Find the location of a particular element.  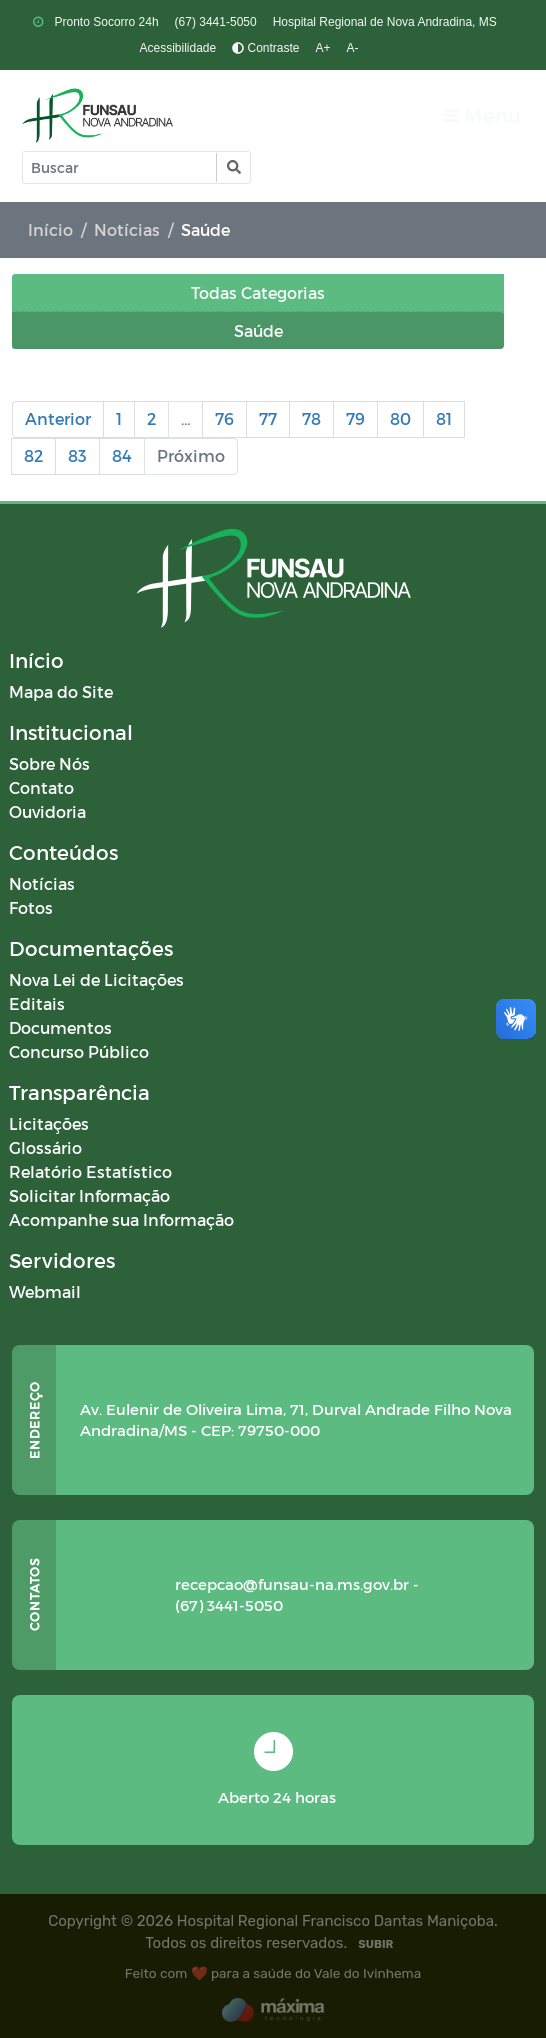

Documentos is located at coordinates (60, 1027).